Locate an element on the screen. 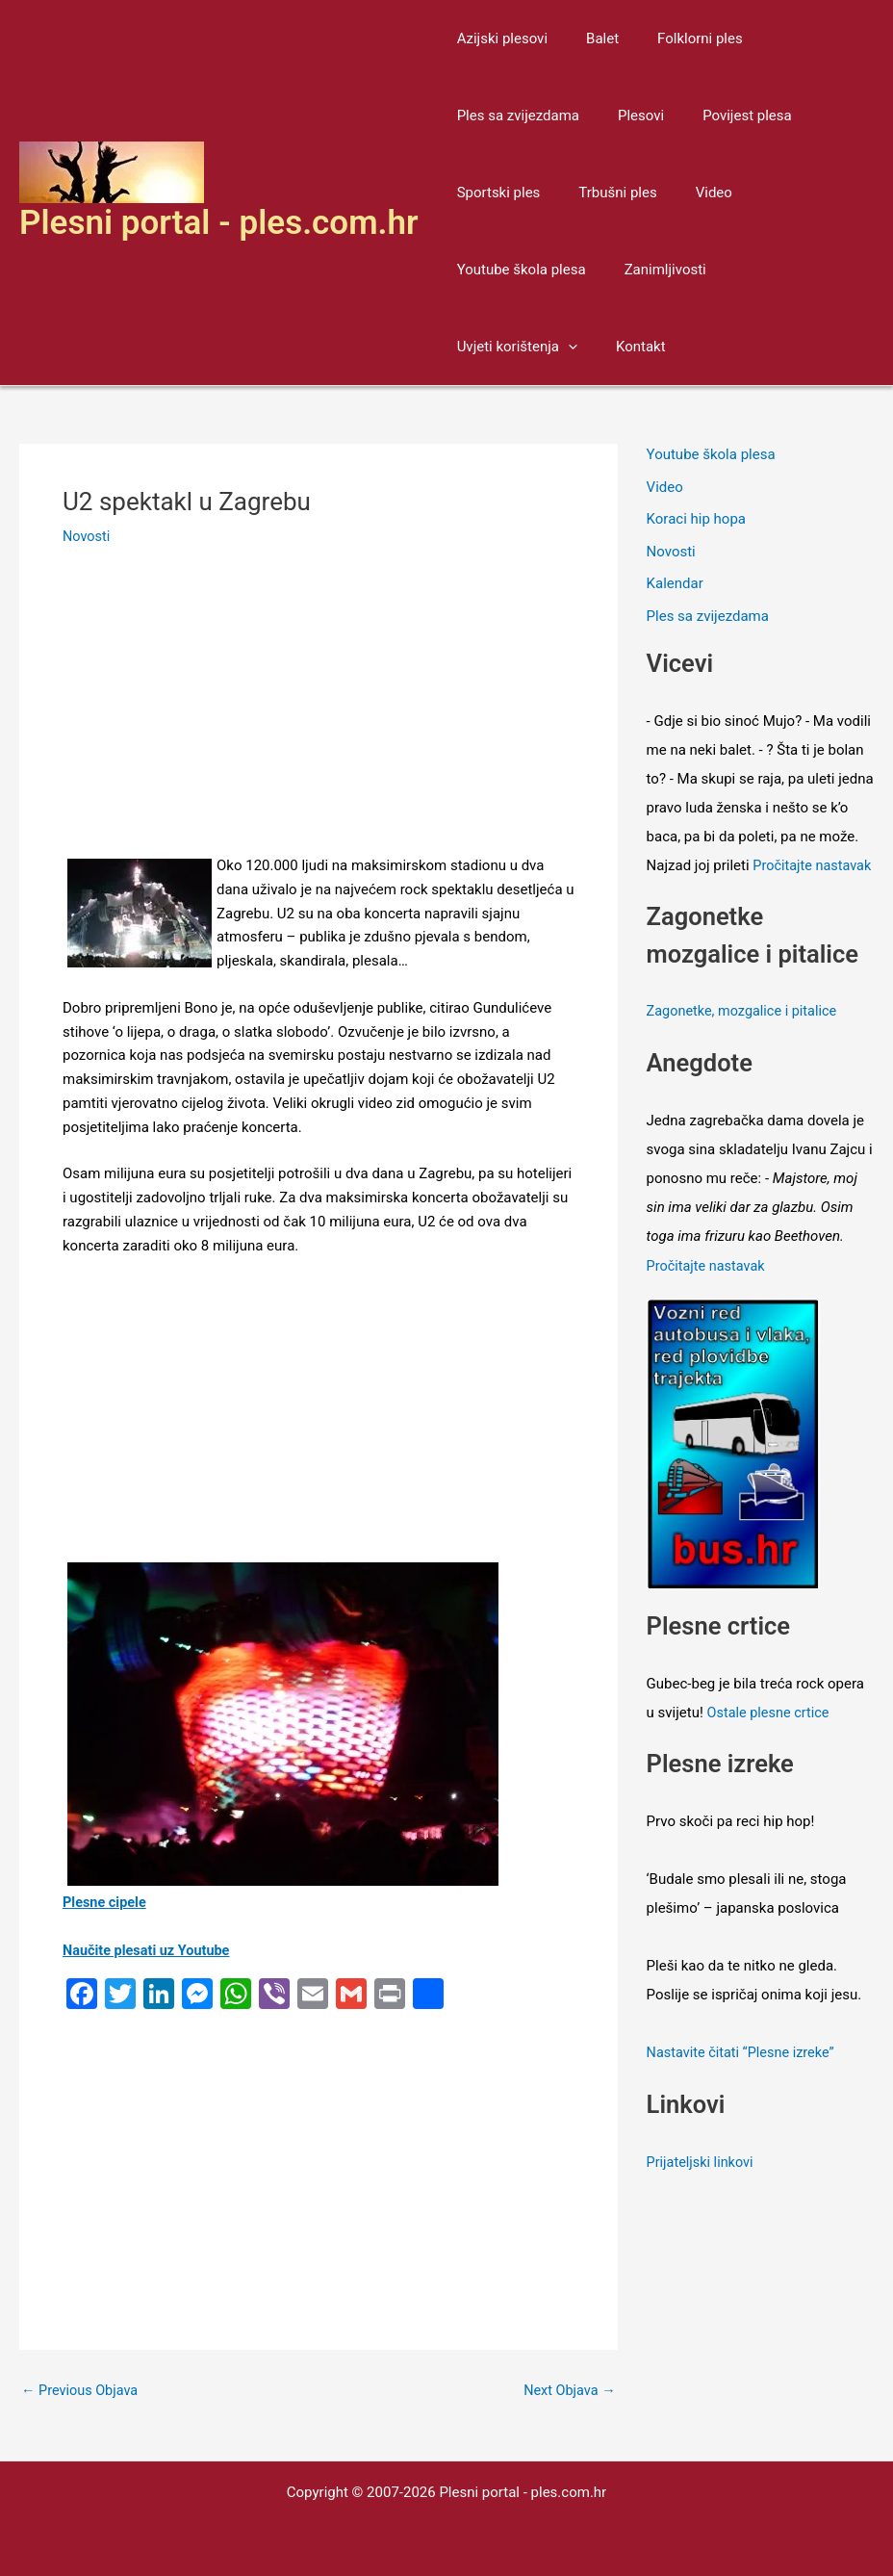  Zanimljivosti is located at coordinates (651, 269).